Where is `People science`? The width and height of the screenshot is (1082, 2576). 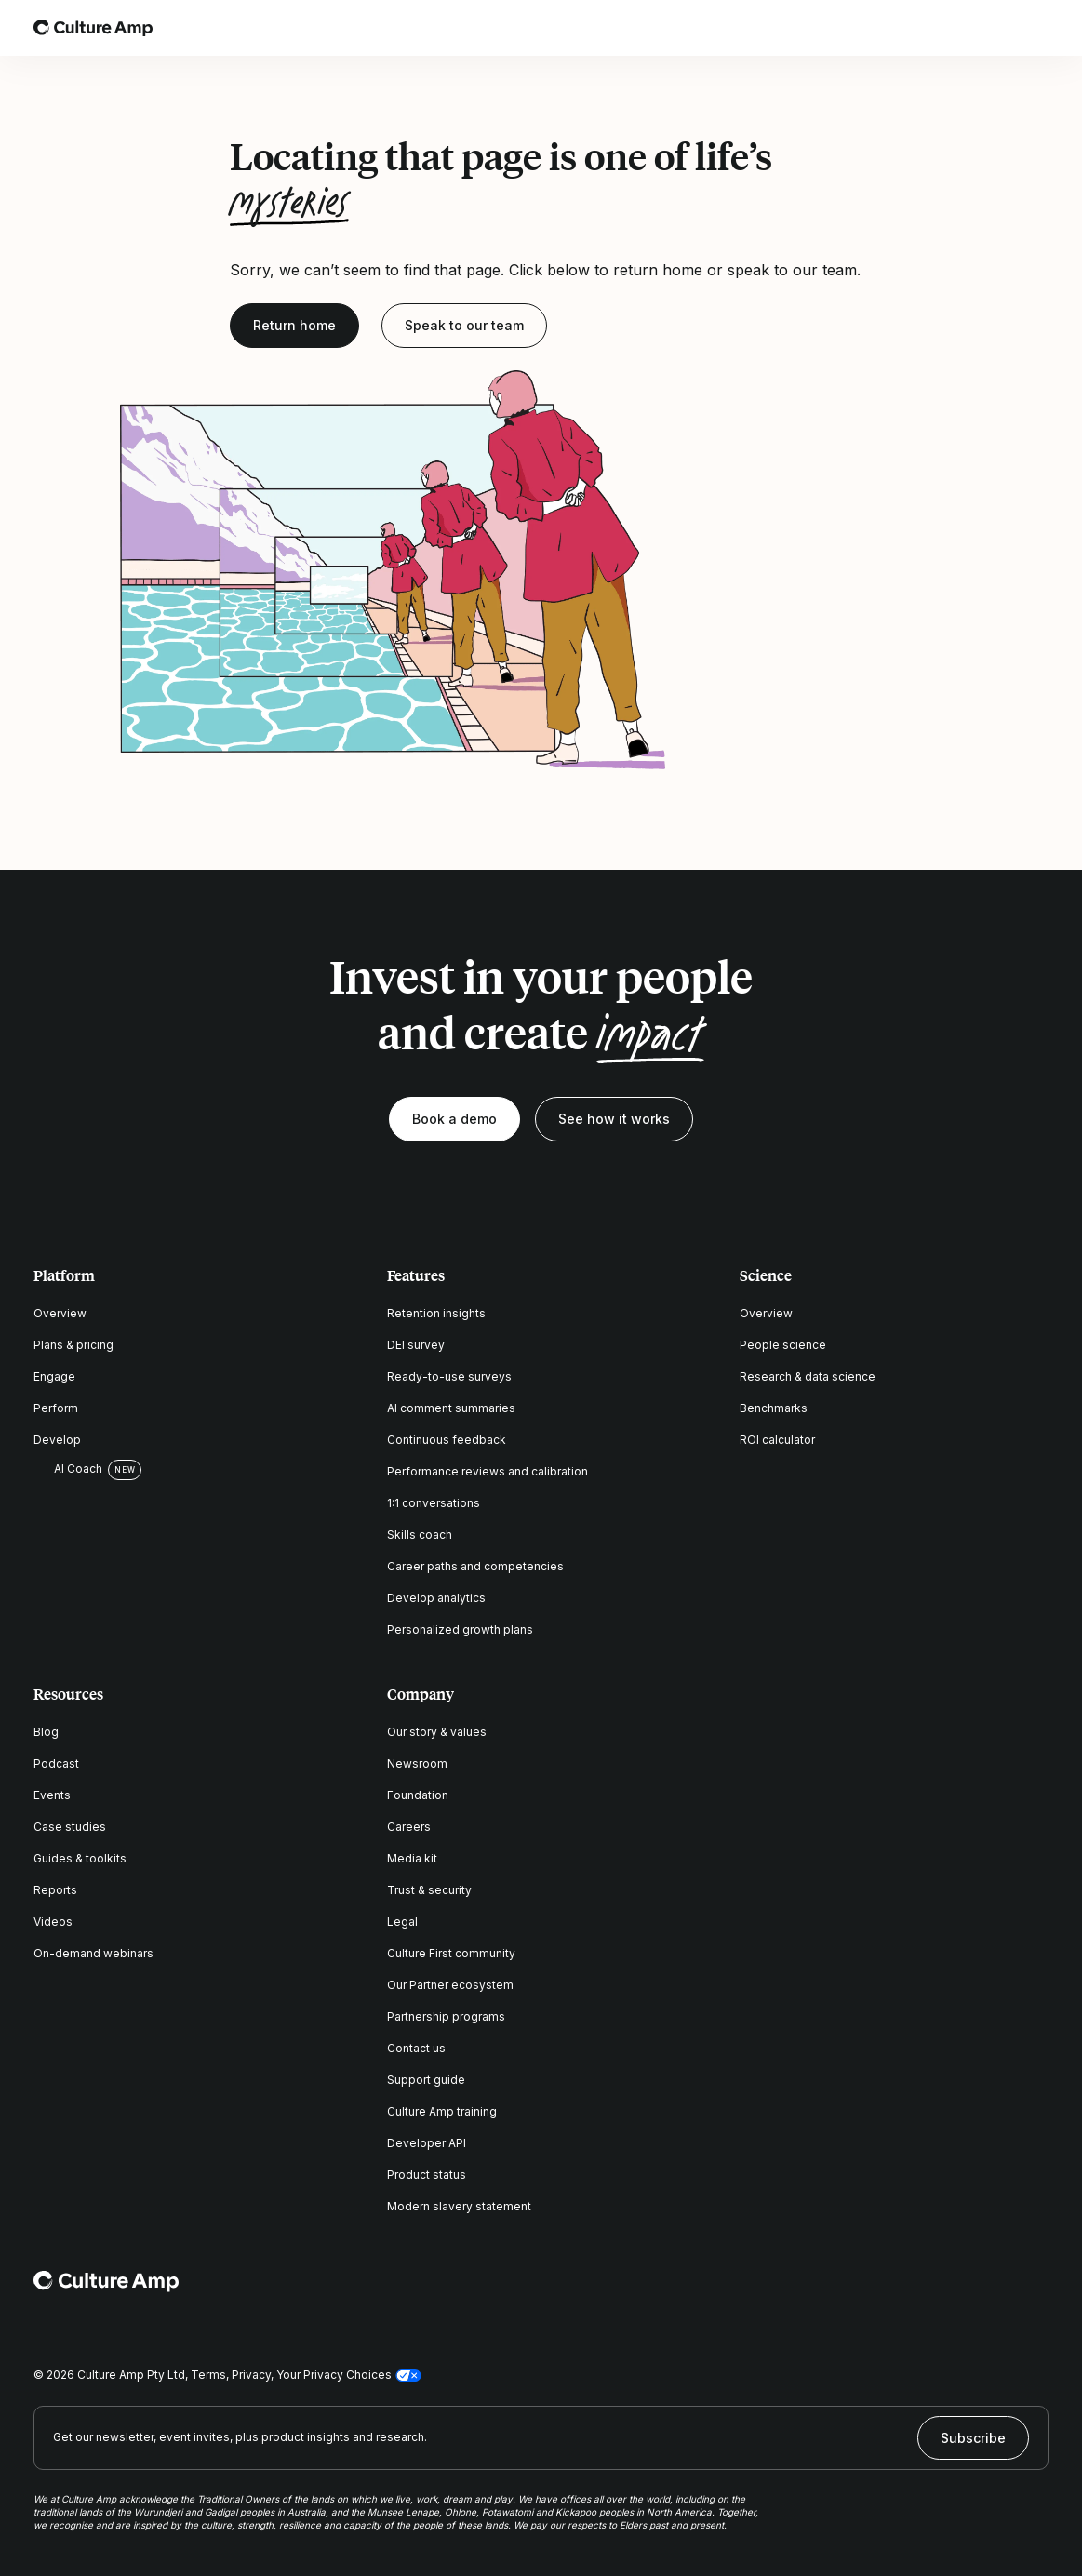
People science is located at coordinates (783, 1345).